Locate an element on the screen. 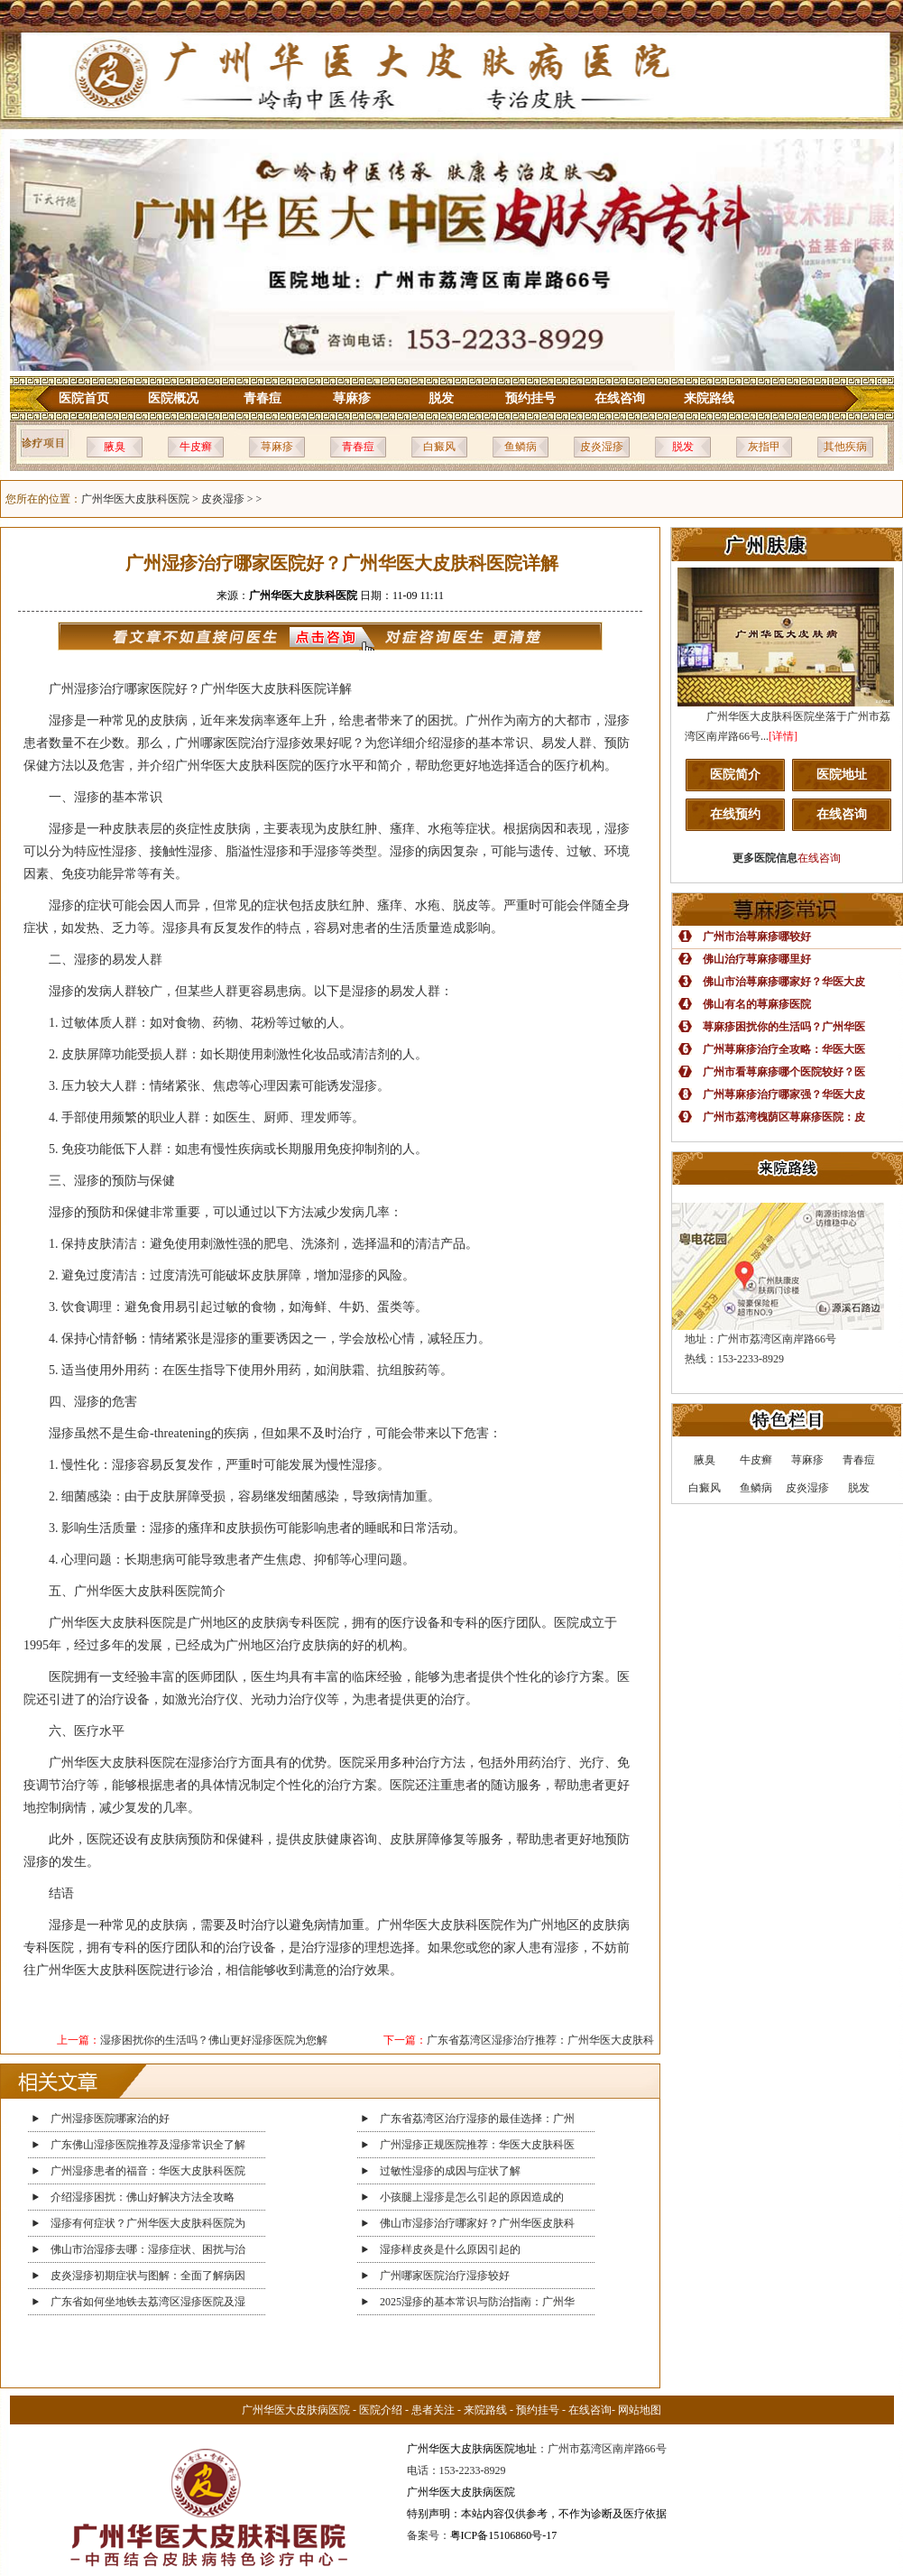 The image size is (903, 2576). 湿疹有何症状？广州华医大皮肤科医院为 is located at coordinates (148, 2223).